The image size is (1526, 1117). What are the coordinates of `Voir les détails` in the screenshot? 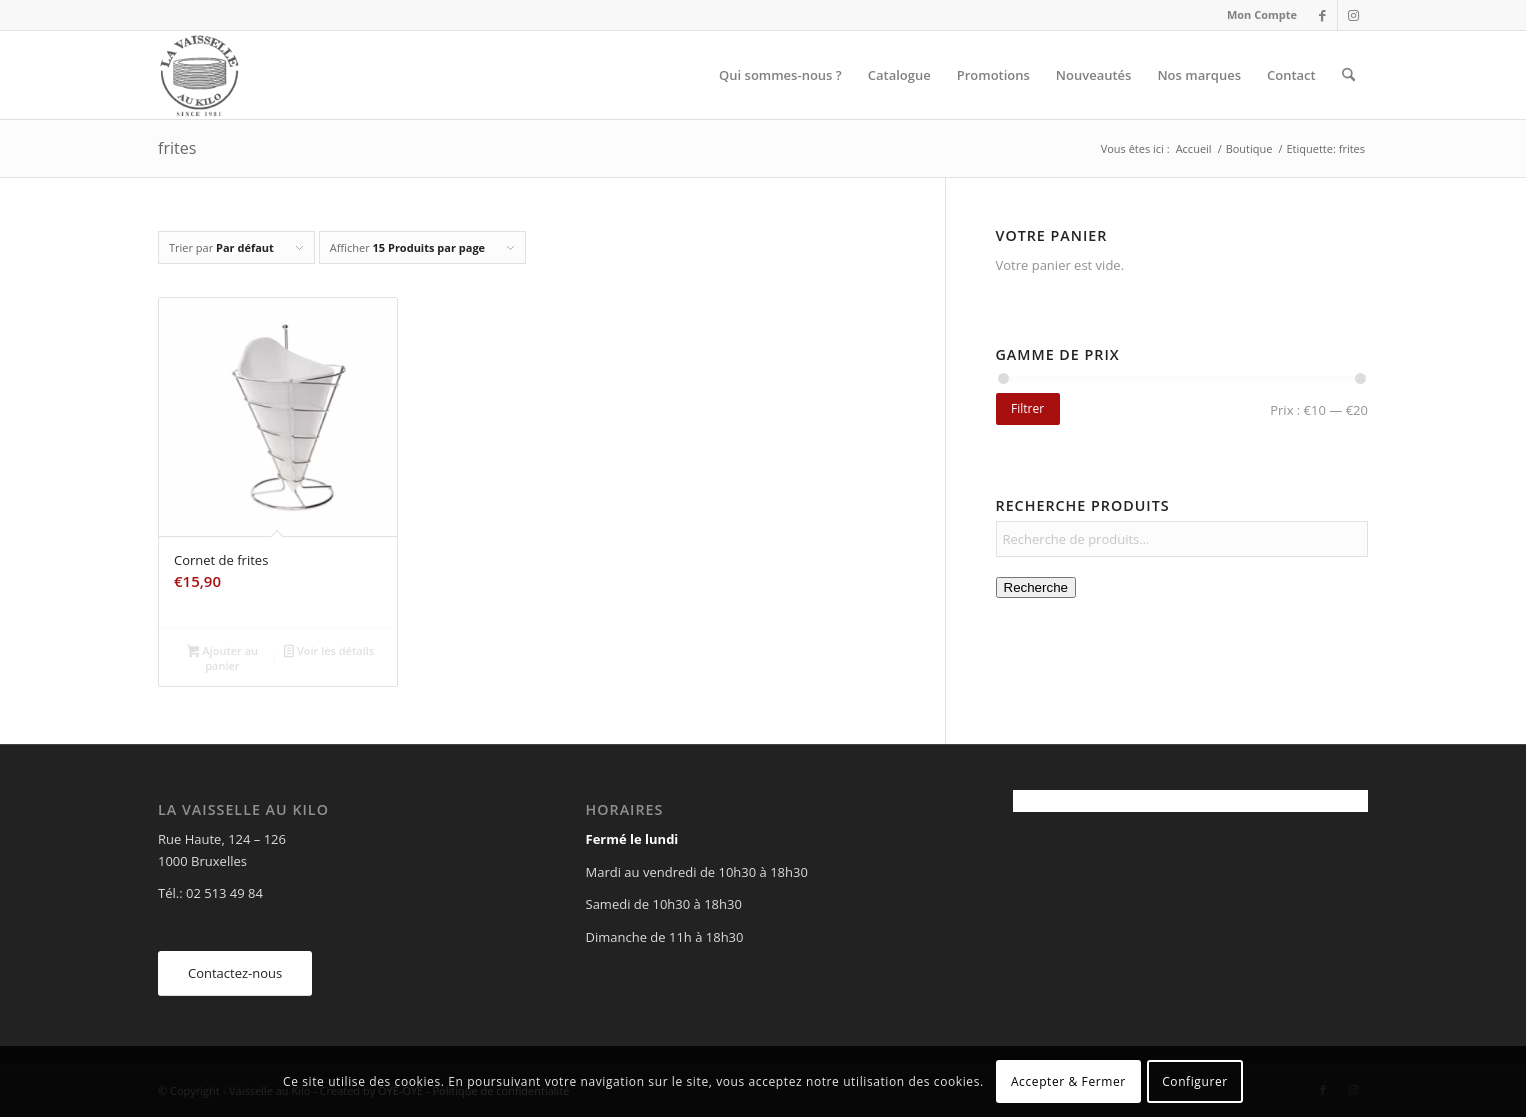 It's located at (329, 652).